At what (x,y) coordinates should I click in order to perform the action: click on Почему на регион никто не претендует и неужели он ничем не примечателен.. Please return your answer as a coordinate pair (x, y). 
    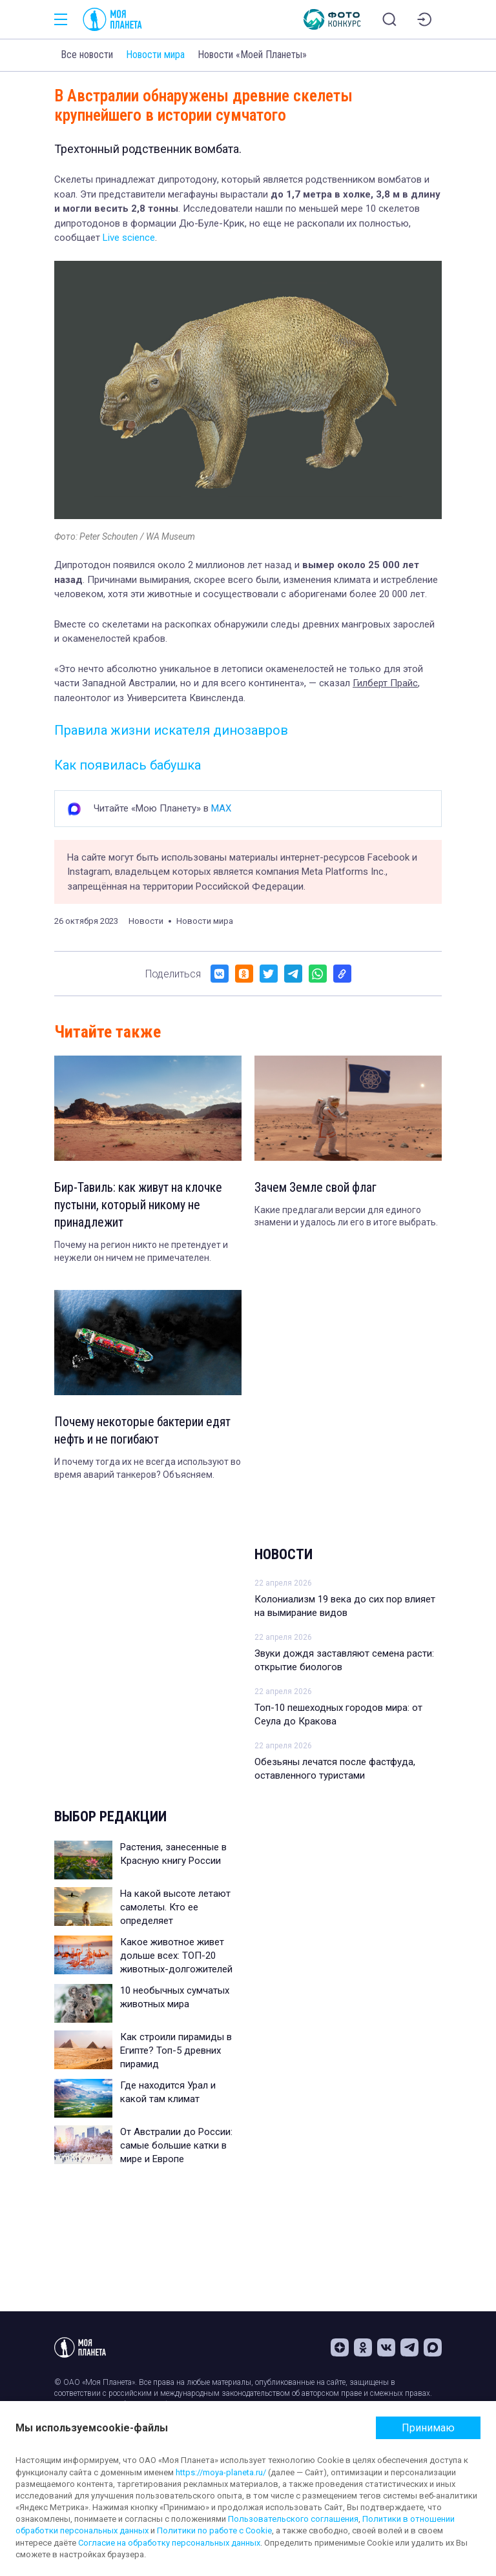
    Looking at the image, I should click on (141, 1253).